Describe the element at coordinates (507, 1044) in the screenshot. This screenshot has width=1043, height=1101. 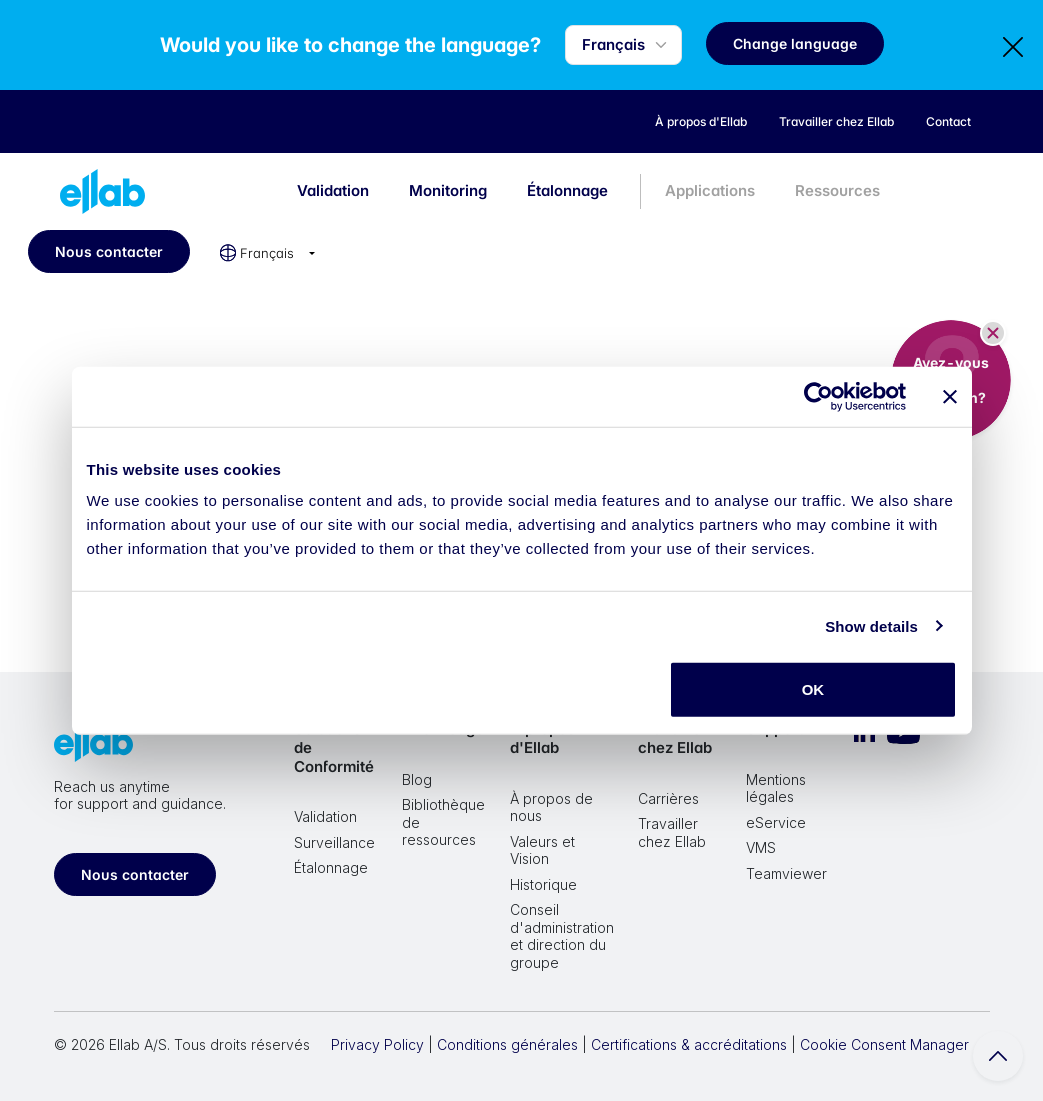
I see `Conditions générales` at that location.